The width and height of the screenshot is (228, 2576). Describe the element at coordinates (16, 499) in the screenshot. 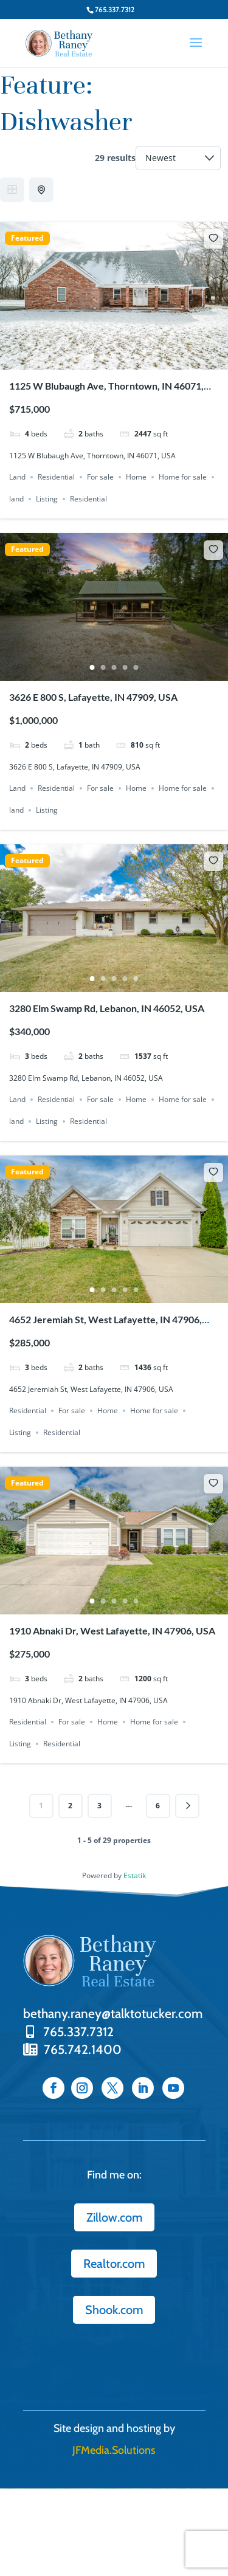

I see `land` at that location.